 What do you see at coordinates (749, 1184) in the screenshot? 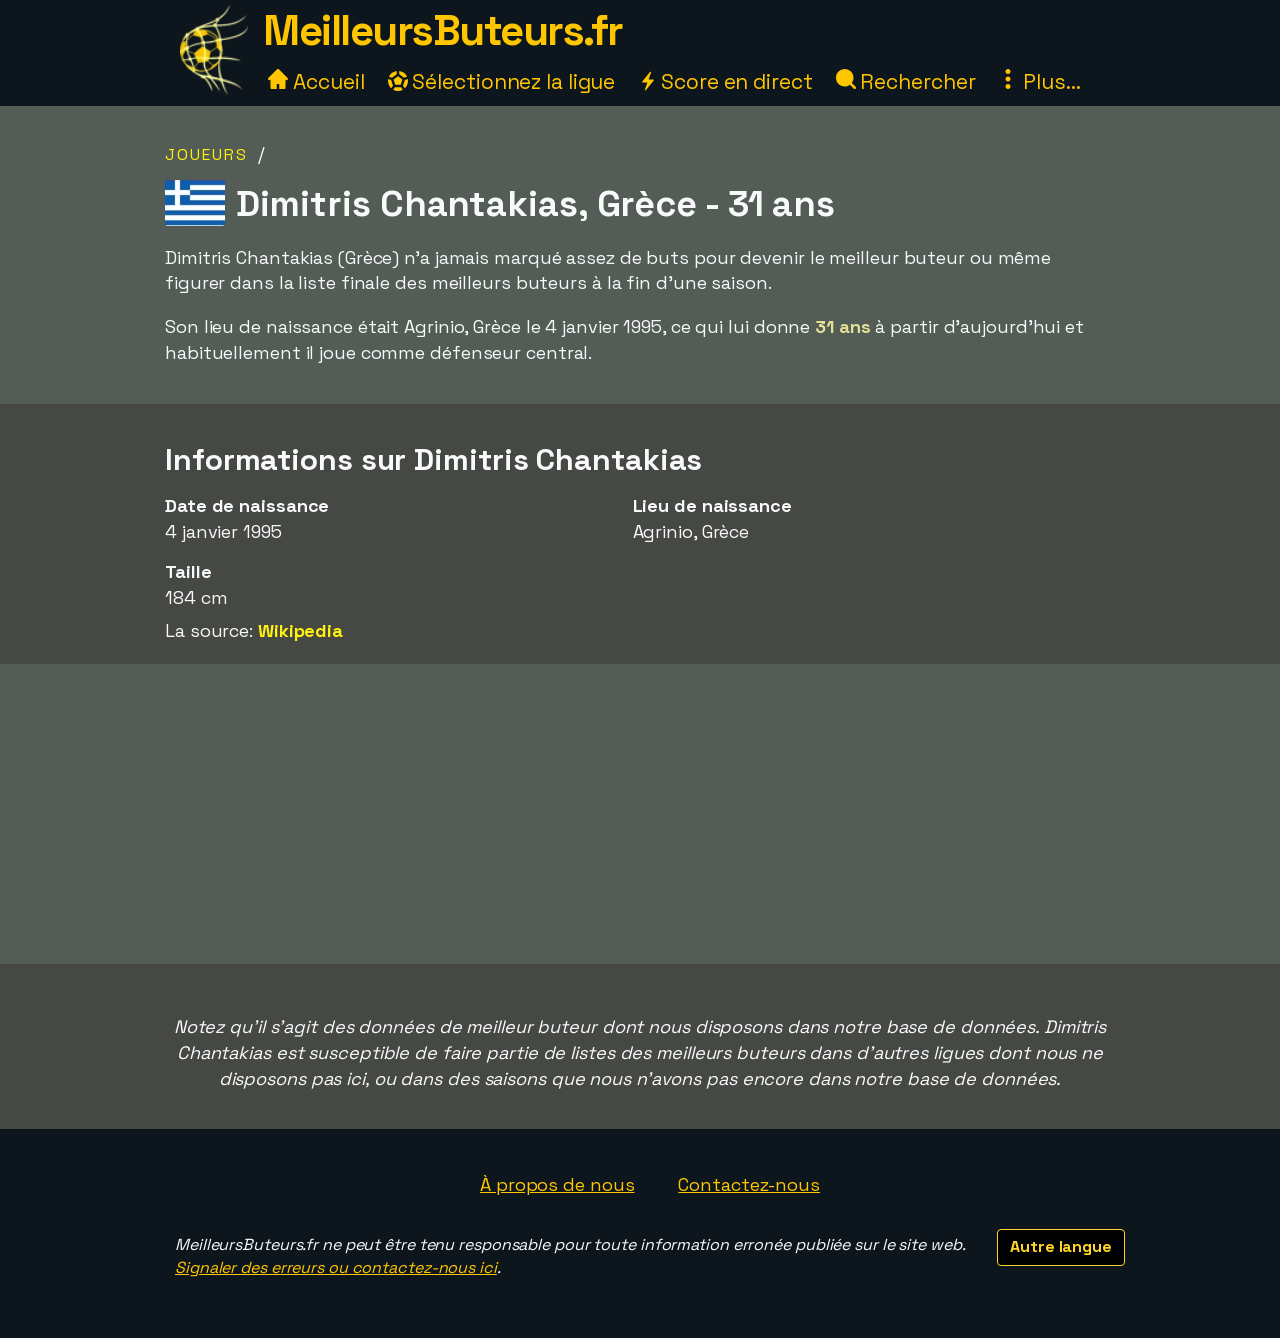
I see `Contactez-nous` at bounding box center [749, 1184].